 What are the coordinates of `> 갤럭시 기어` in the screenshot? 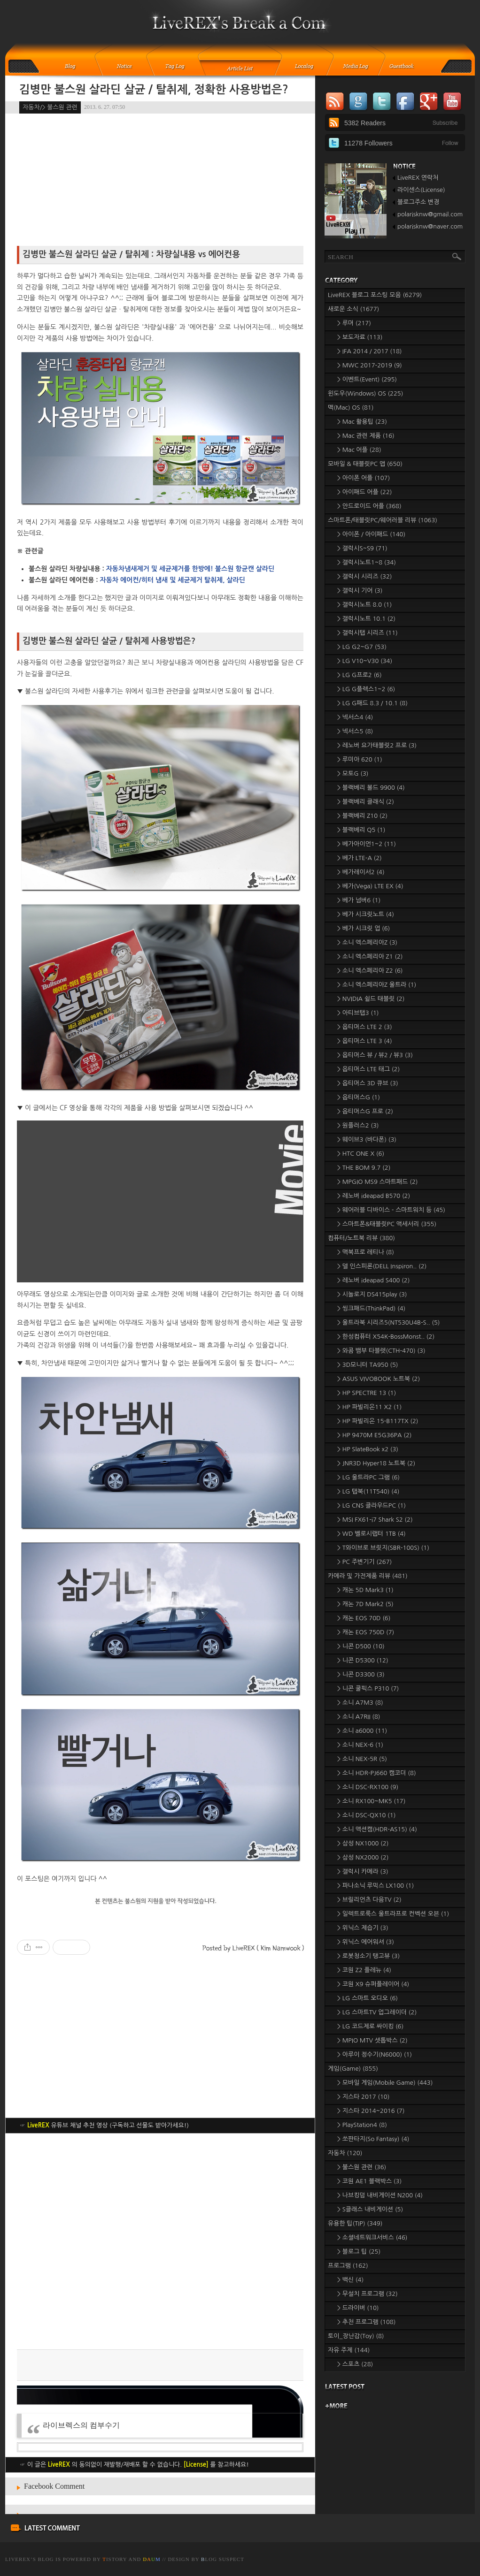 It's located at (359, 590).